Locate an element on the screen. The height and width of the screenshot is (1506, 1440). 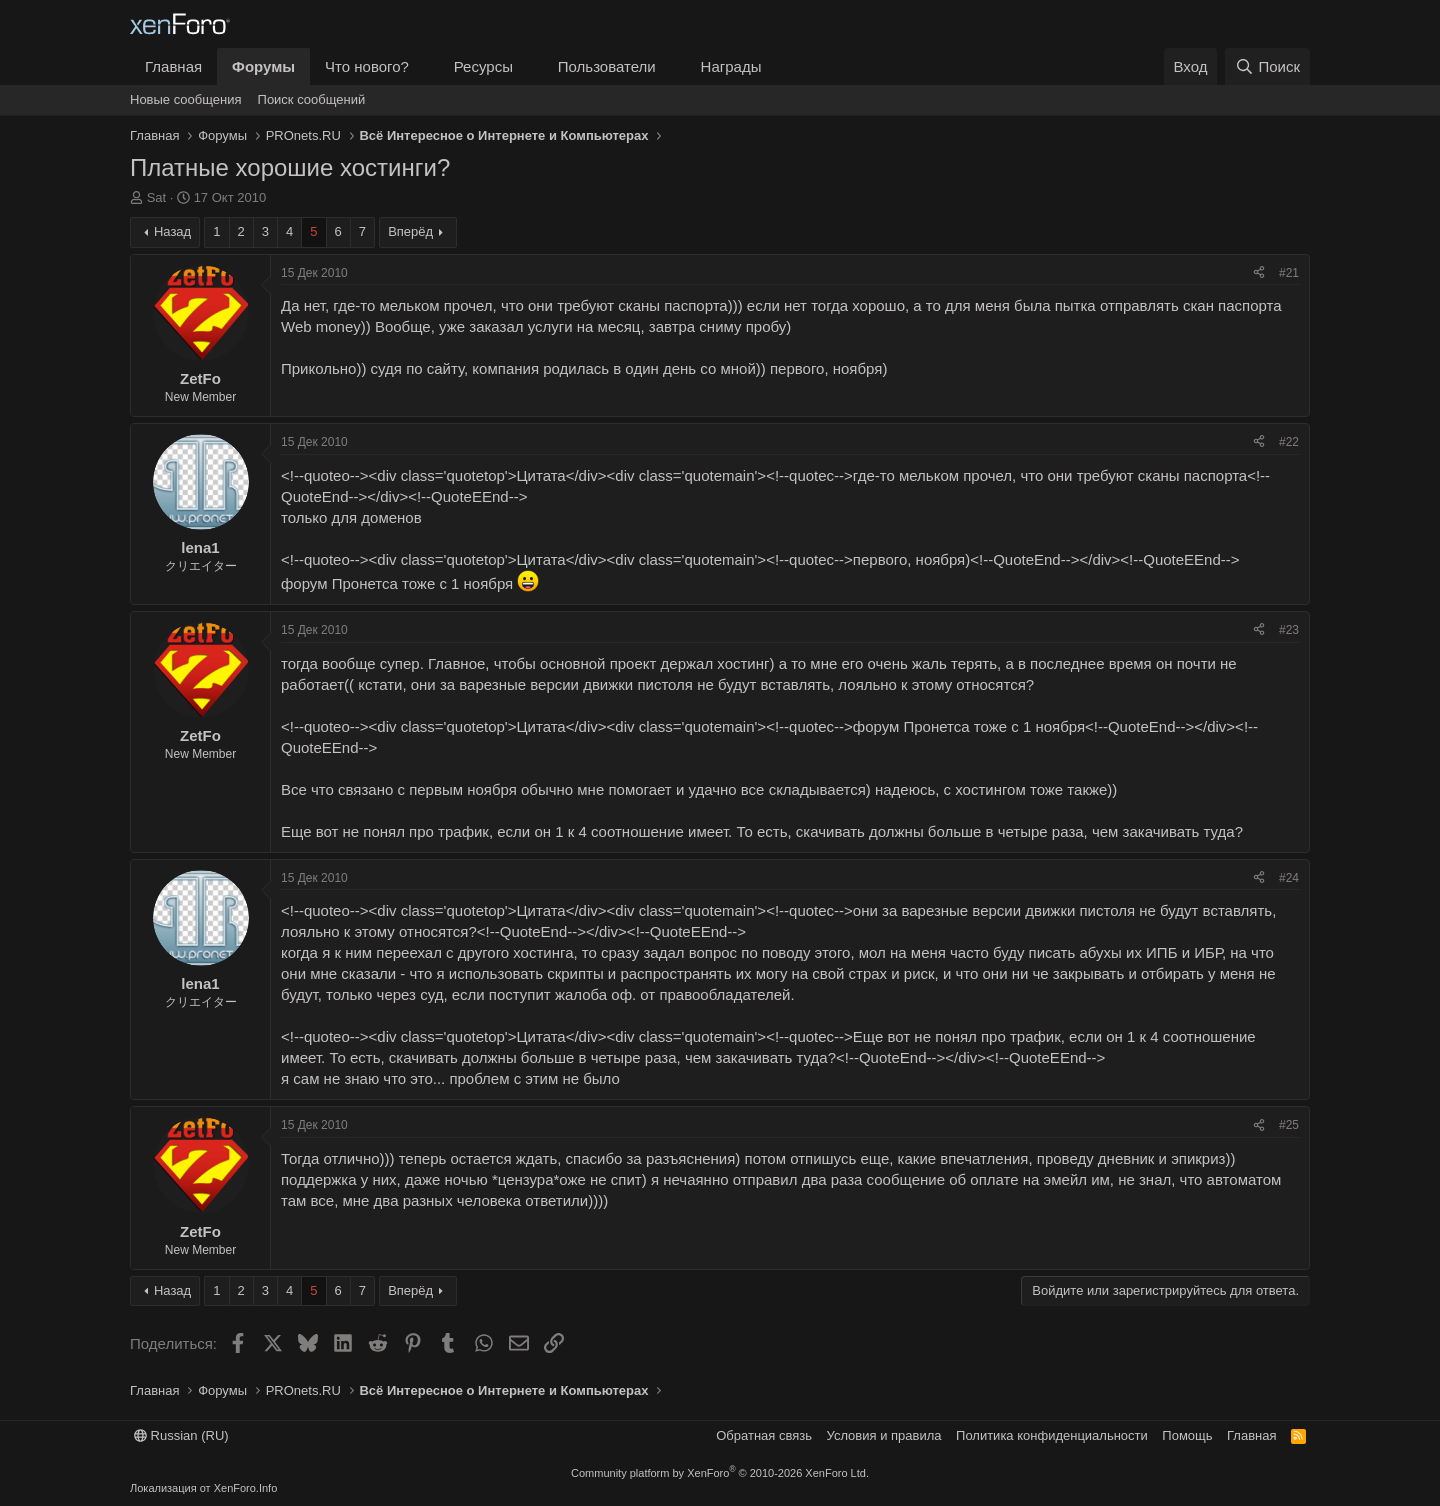
#24 is located at coordinates (1289, 878).